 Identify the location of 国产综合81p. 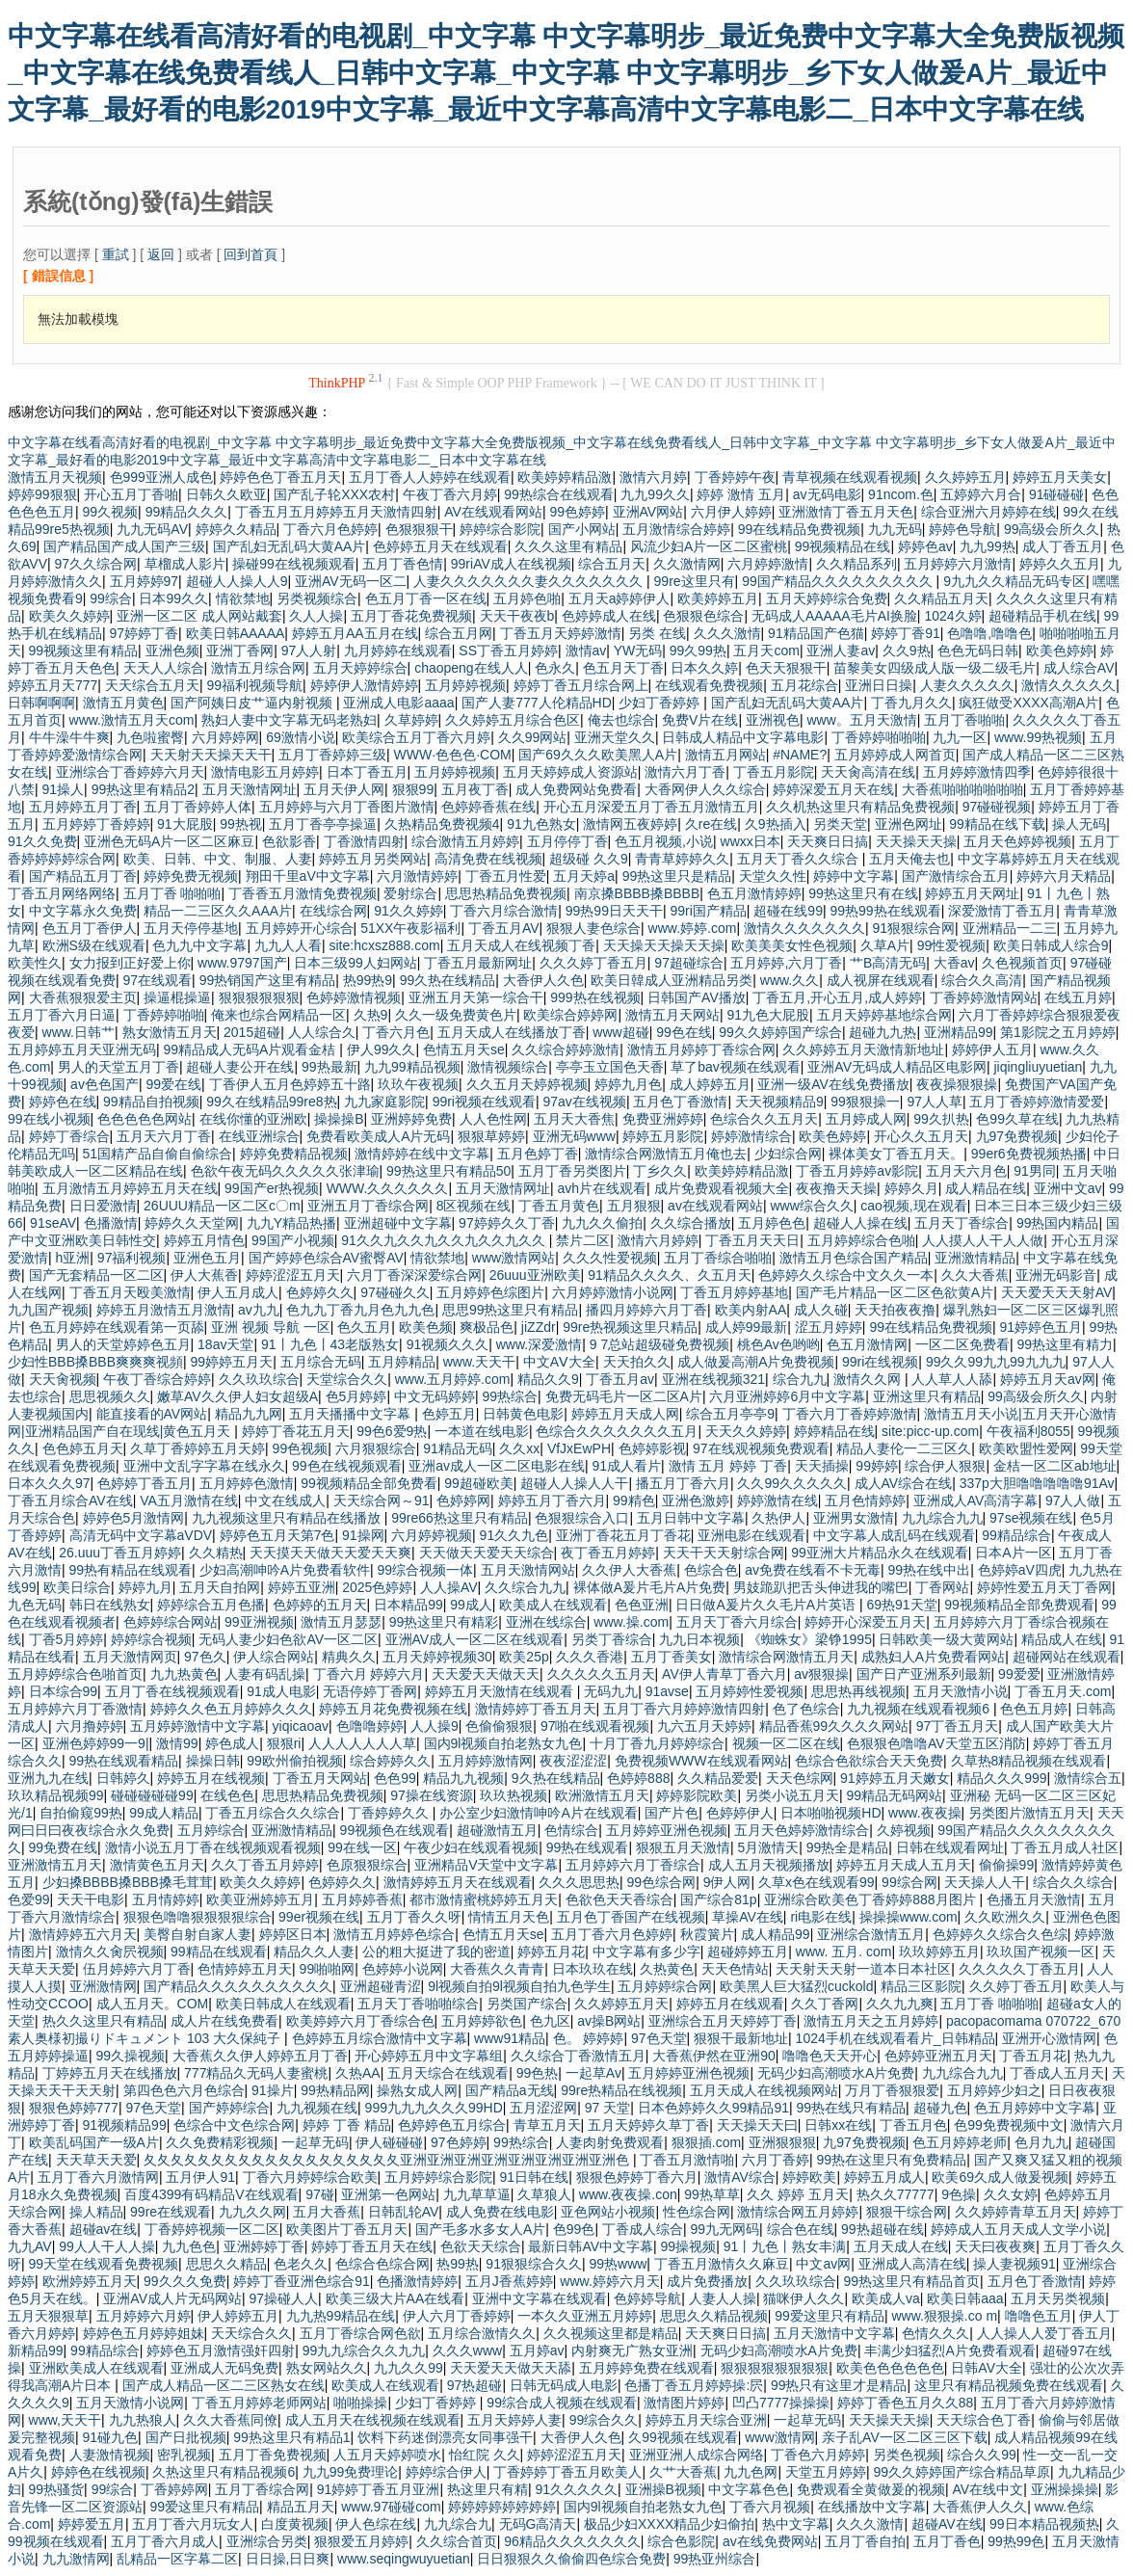
(718, 1899).